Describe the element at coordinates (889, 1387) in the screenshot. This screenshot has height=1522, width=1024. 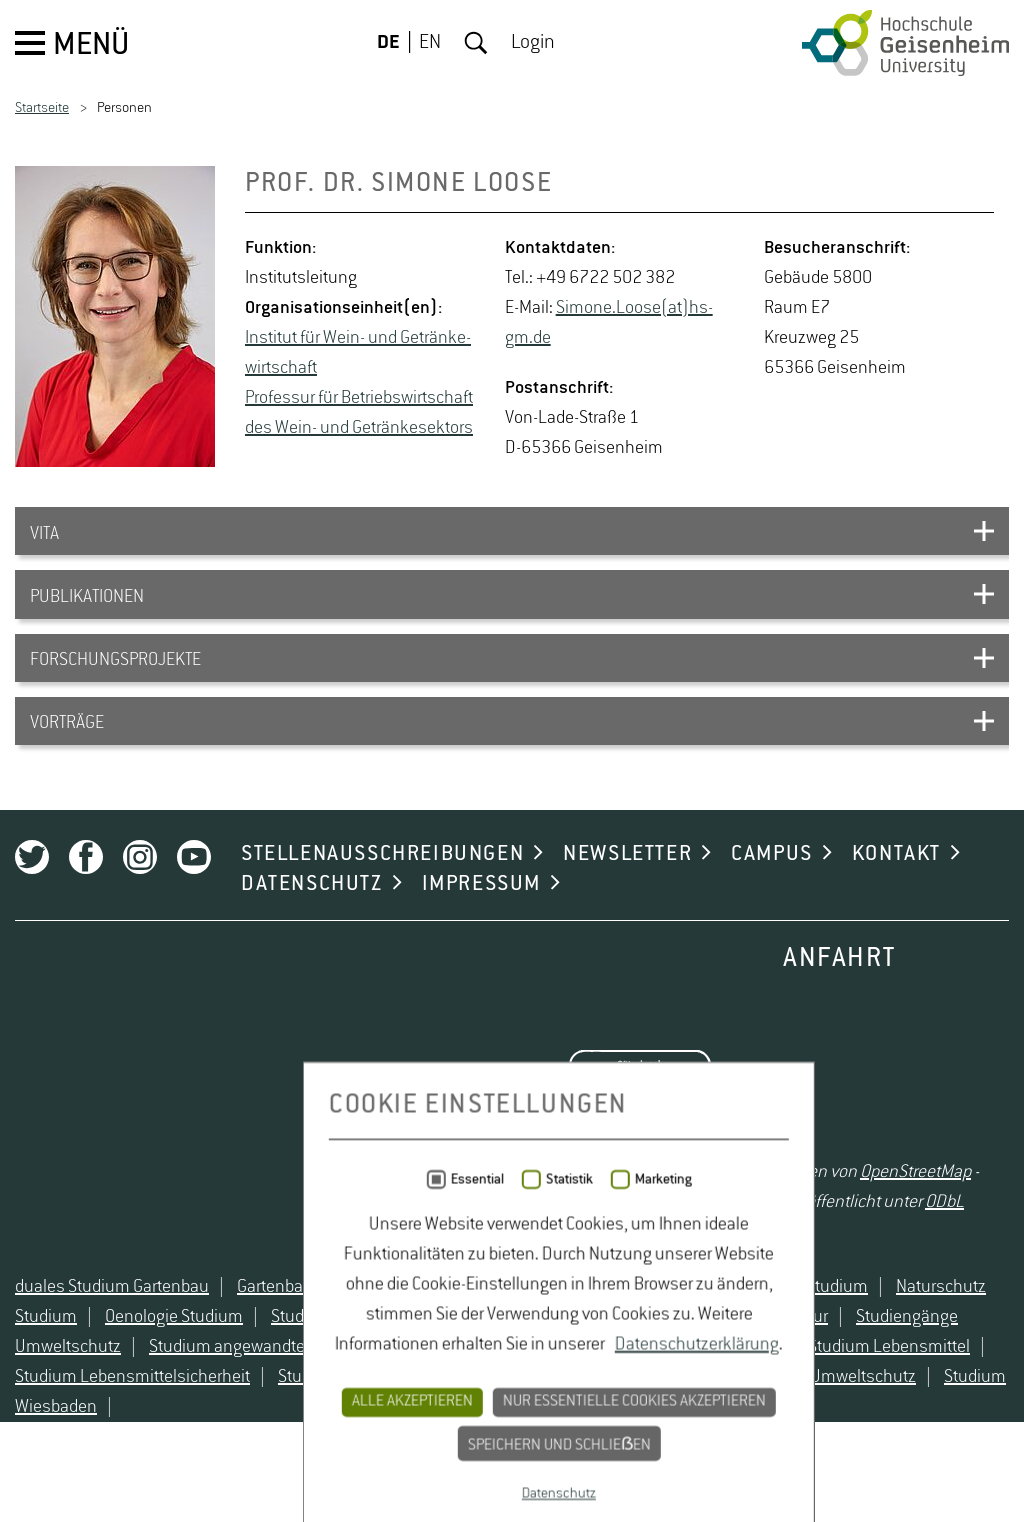
I see `Studium Lebensmittel` at that location.